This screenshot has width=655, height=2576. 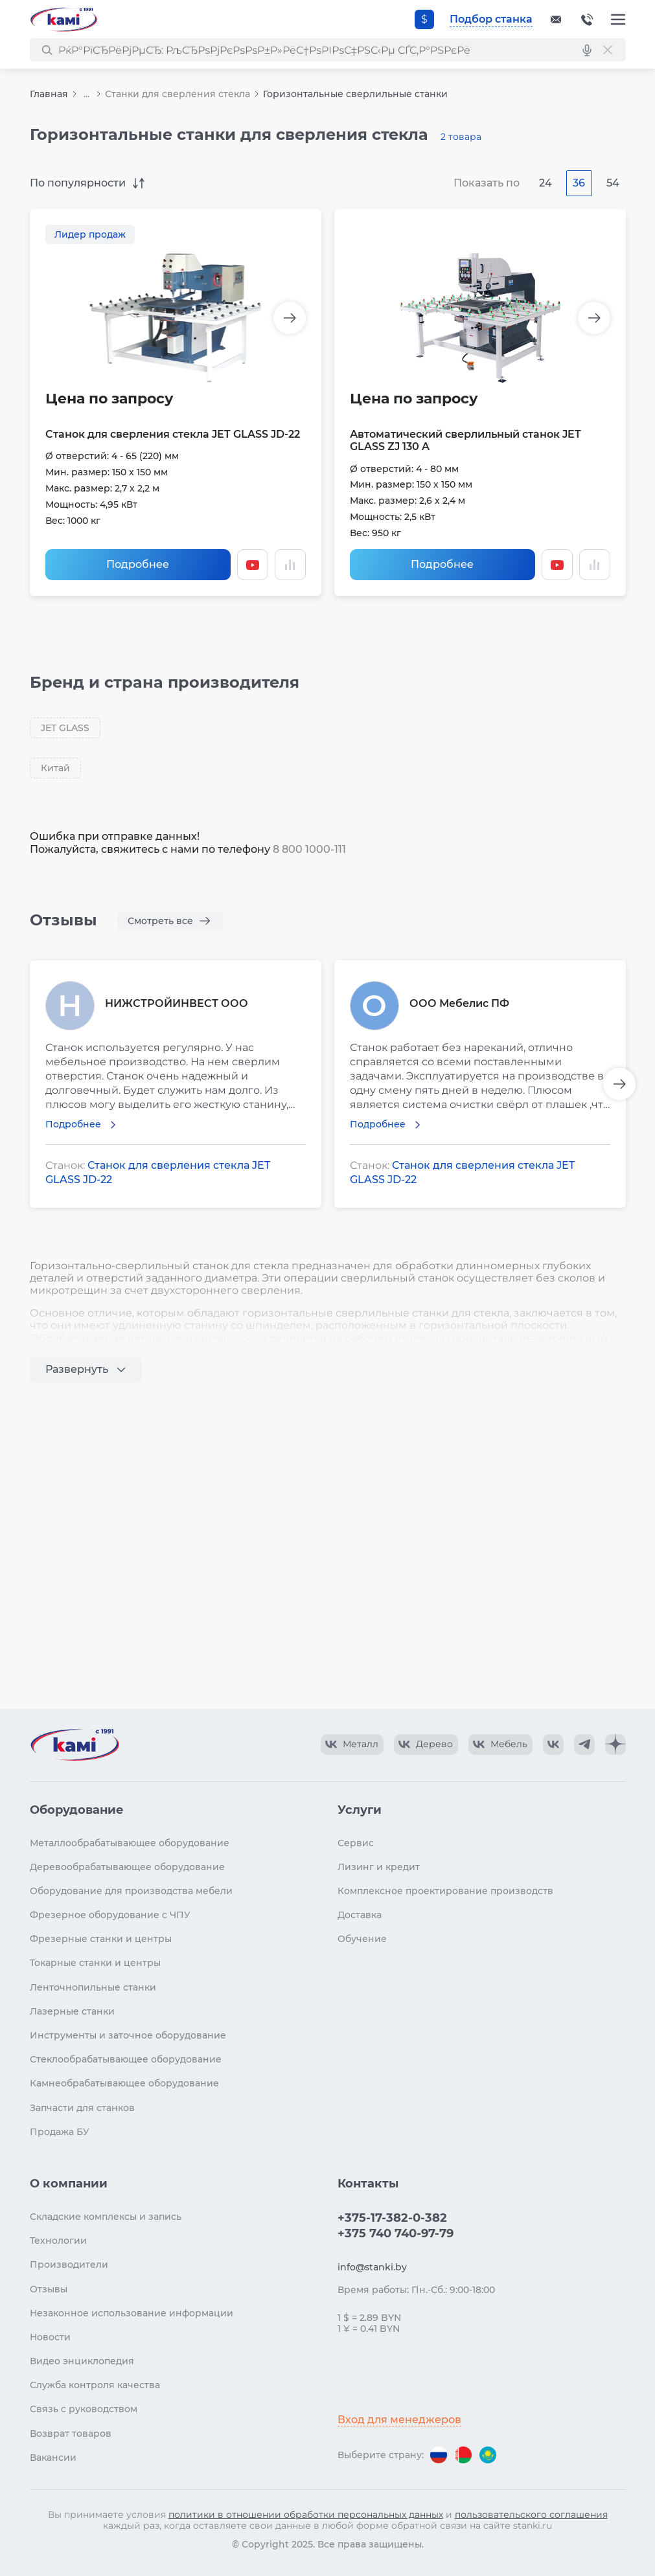 What do you see at coordinates (128, 2035) in the screenshot?
I see `Инструменты и заточное оборудование` at bounding box center [128, 2035].